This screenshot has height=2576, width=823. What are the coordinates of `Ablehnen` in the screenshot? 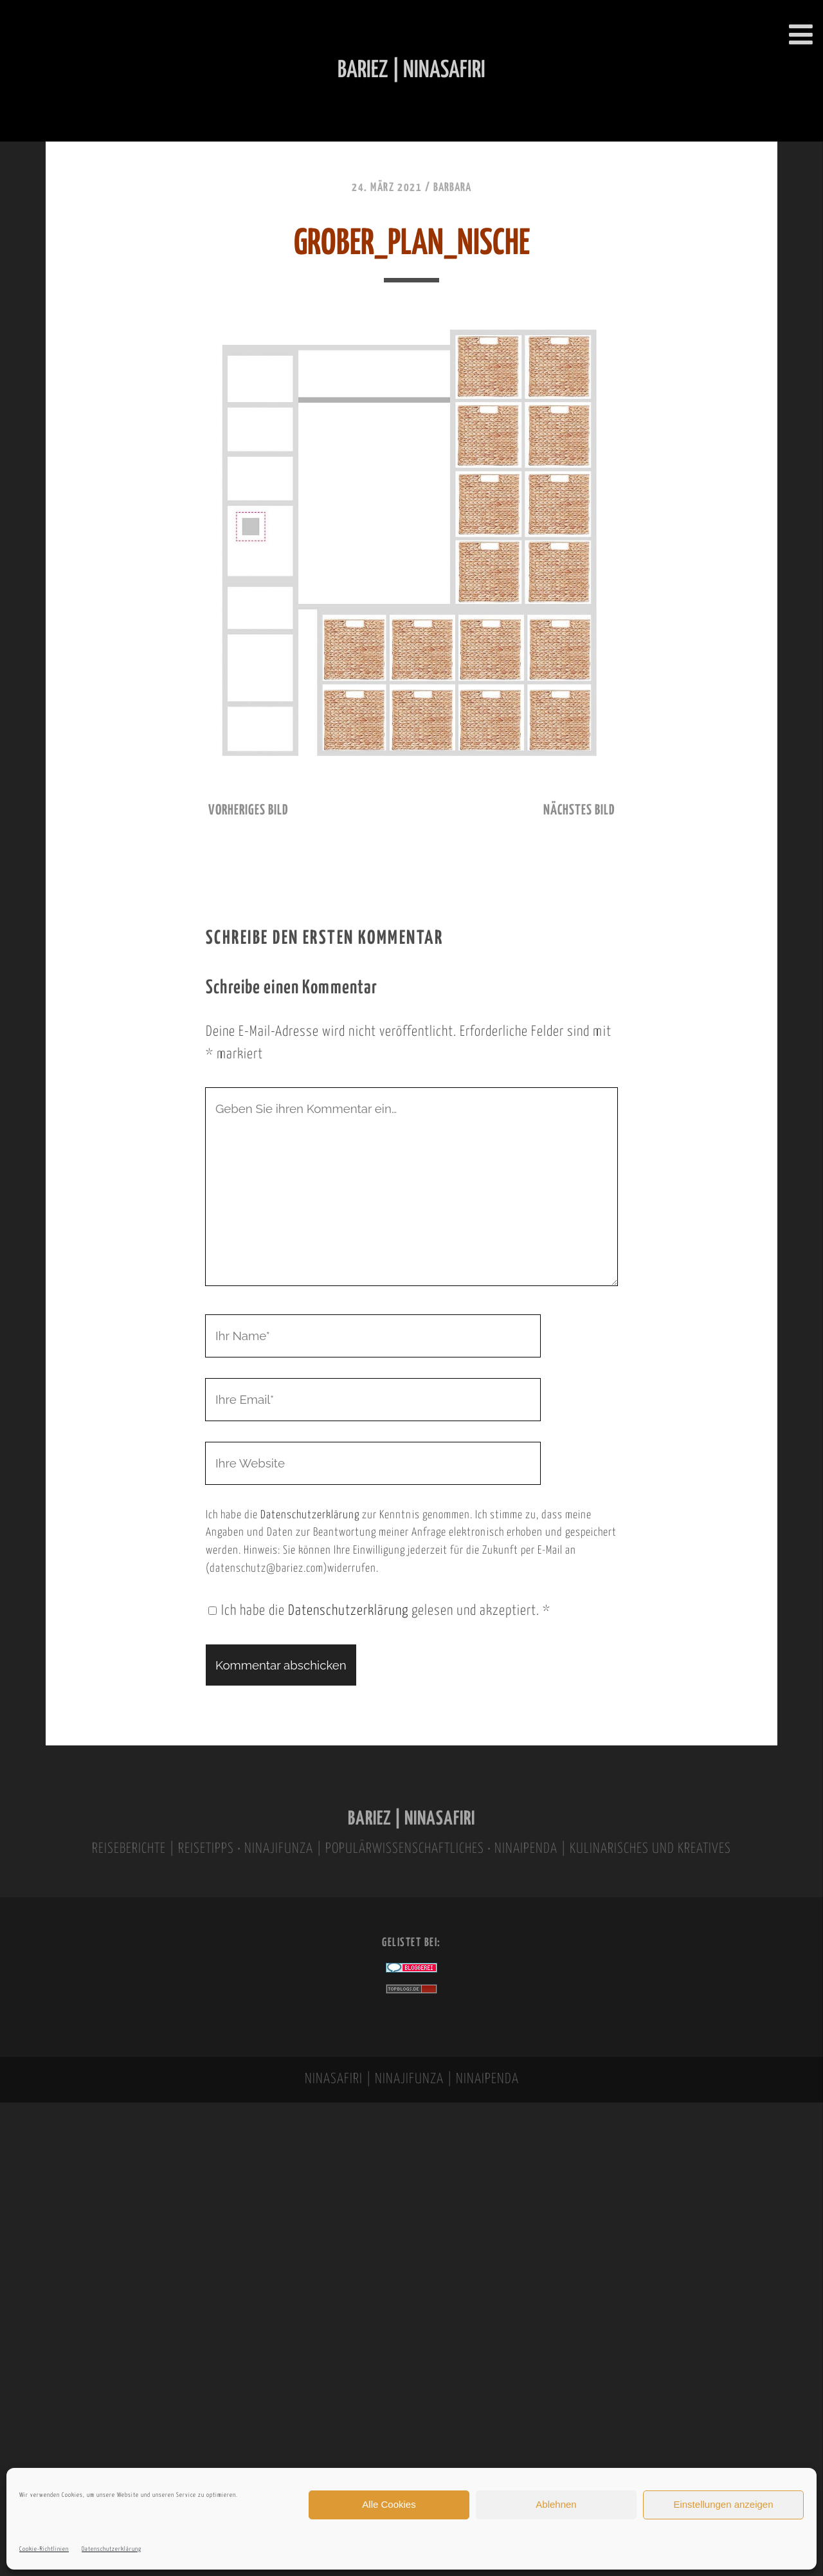 It's located at (556, 2504).